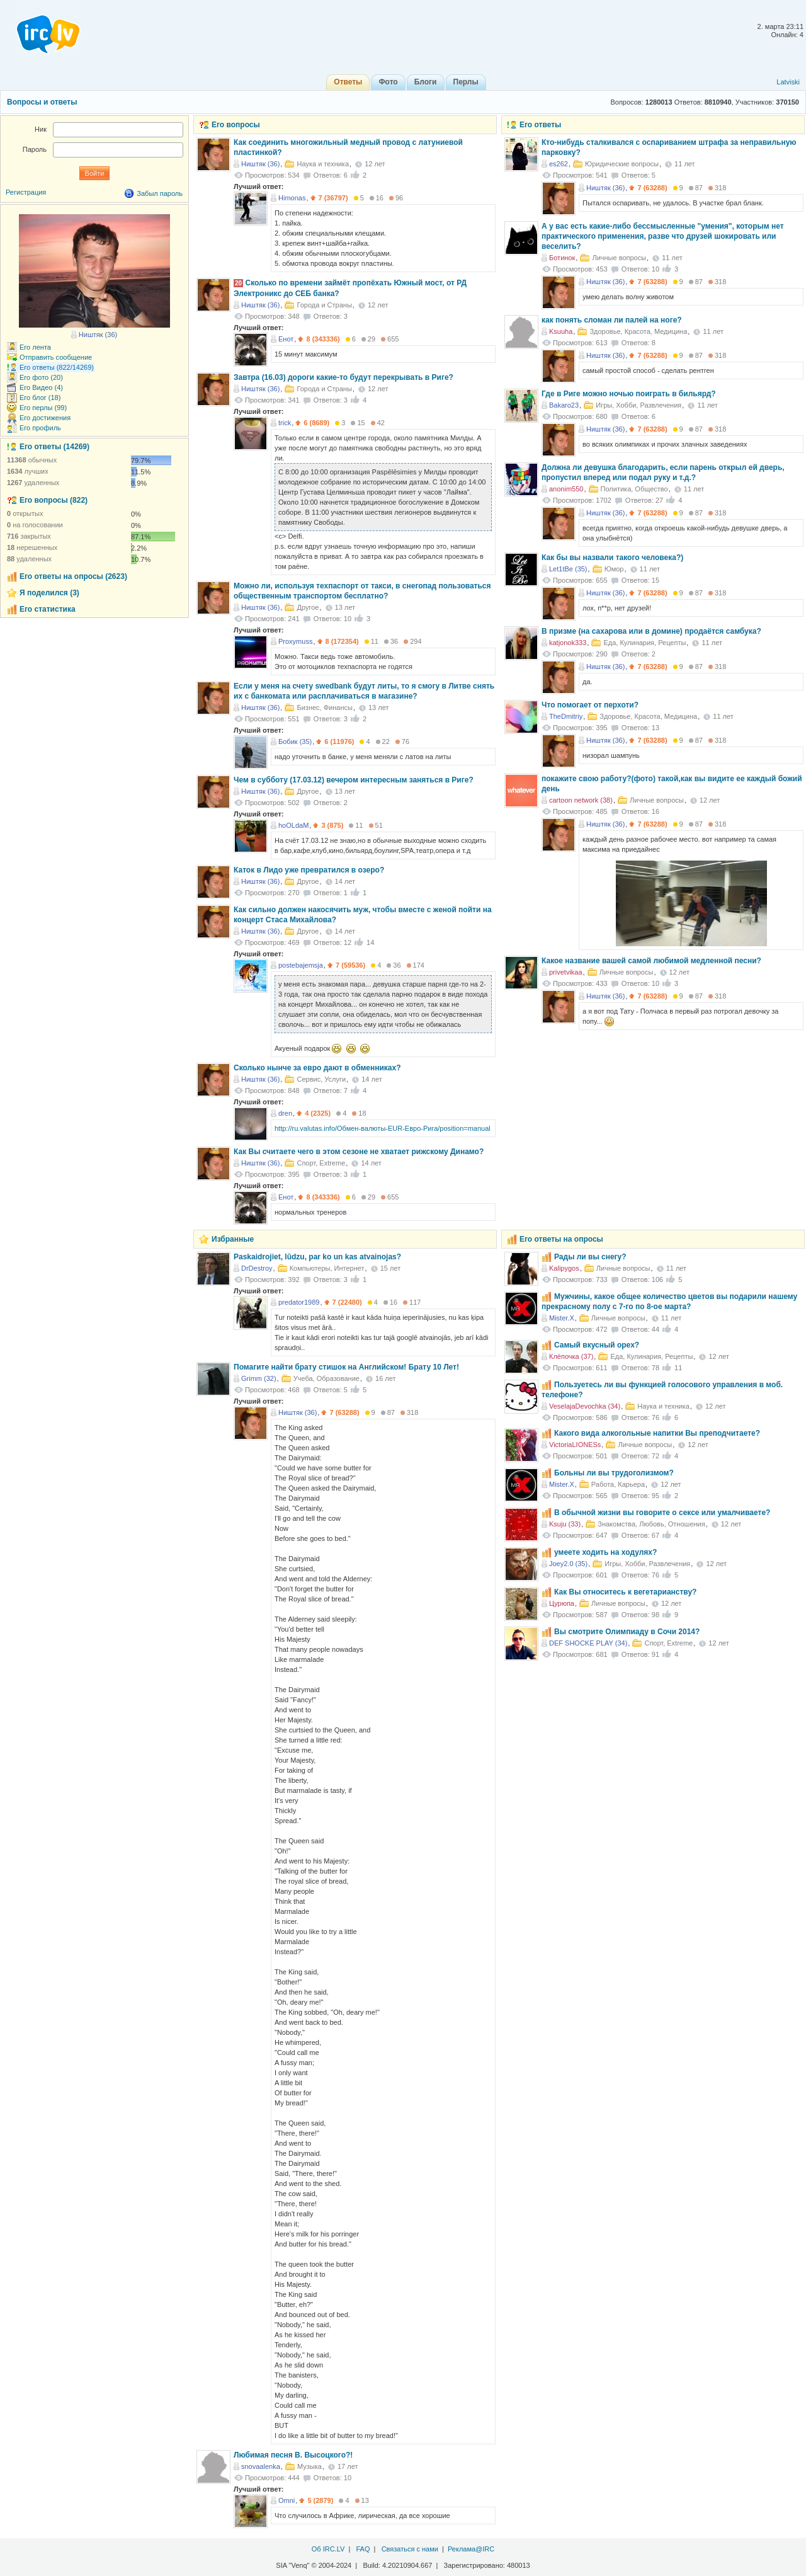 Image resolution: width=806 pixels, height=2576 pixels. Describe the element at coordinates (295, 741) in the screenshot. I see `Бобик (35)` at that location.